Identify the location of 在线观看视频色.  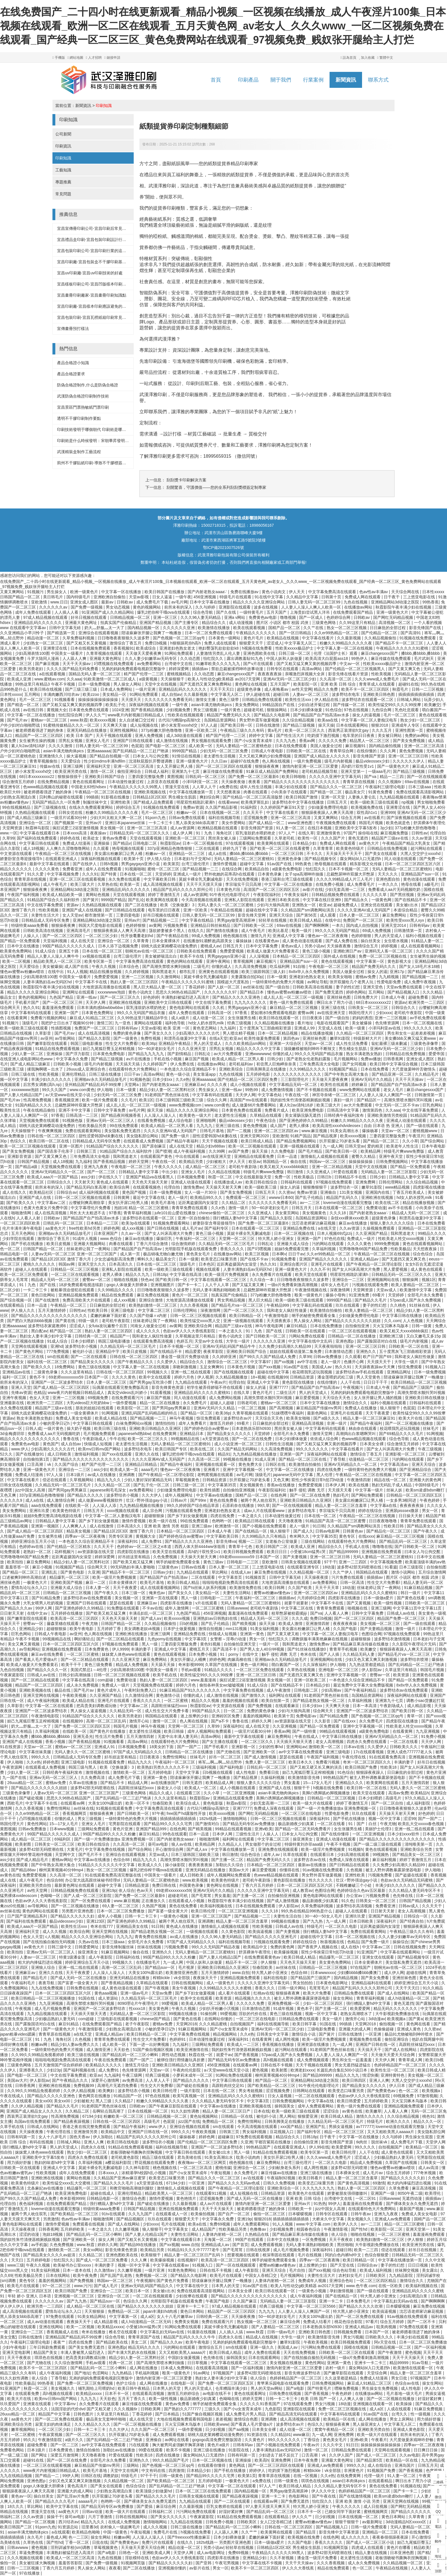
(147, 1187).